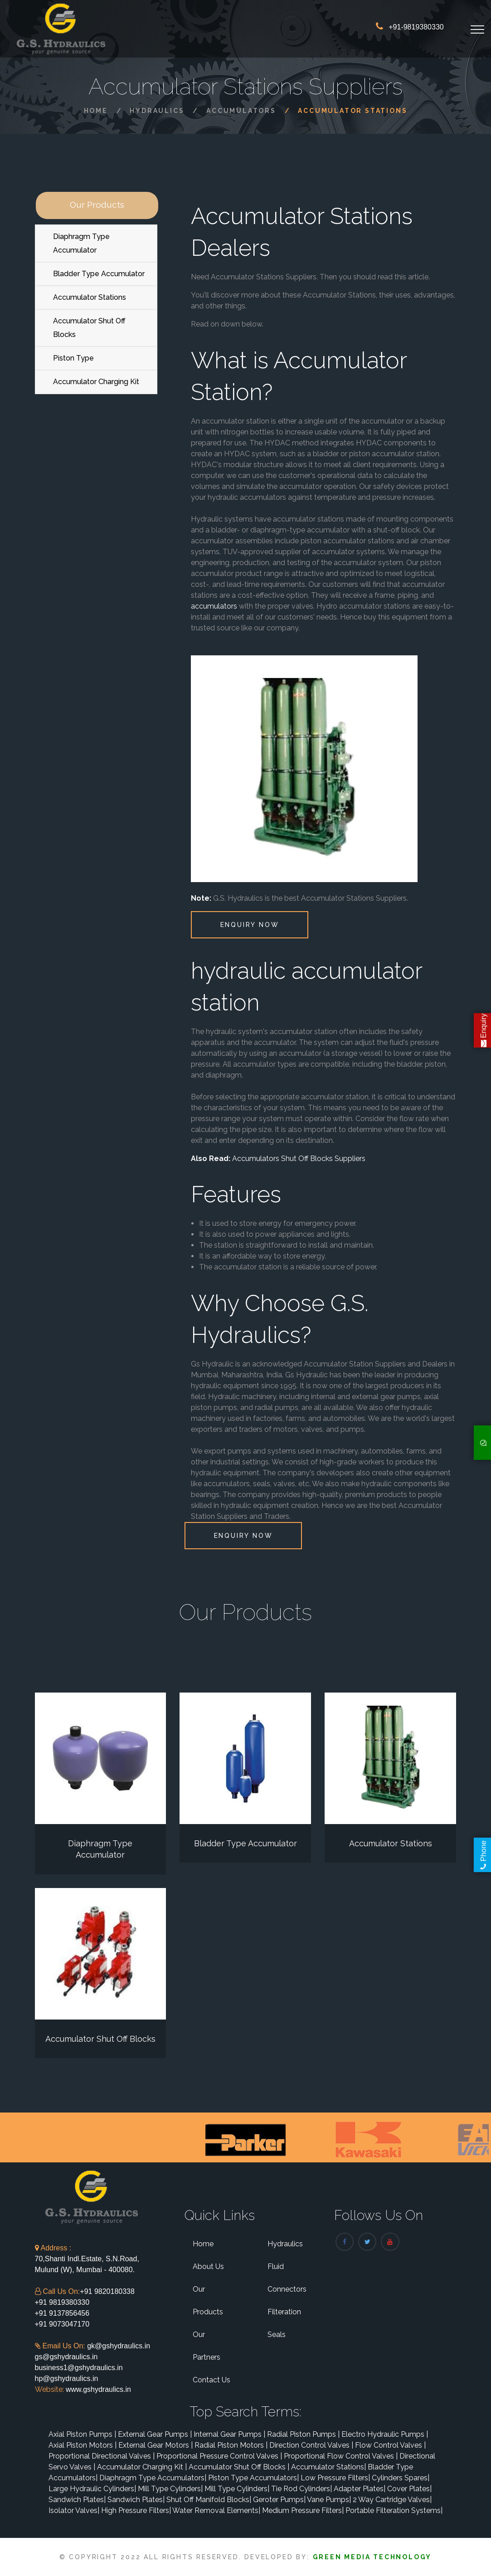  What do you see at coordinates (79, 2367) in the screenshot?
I see `business1@gshydraulics.in` at bounding box center [79, 2367].